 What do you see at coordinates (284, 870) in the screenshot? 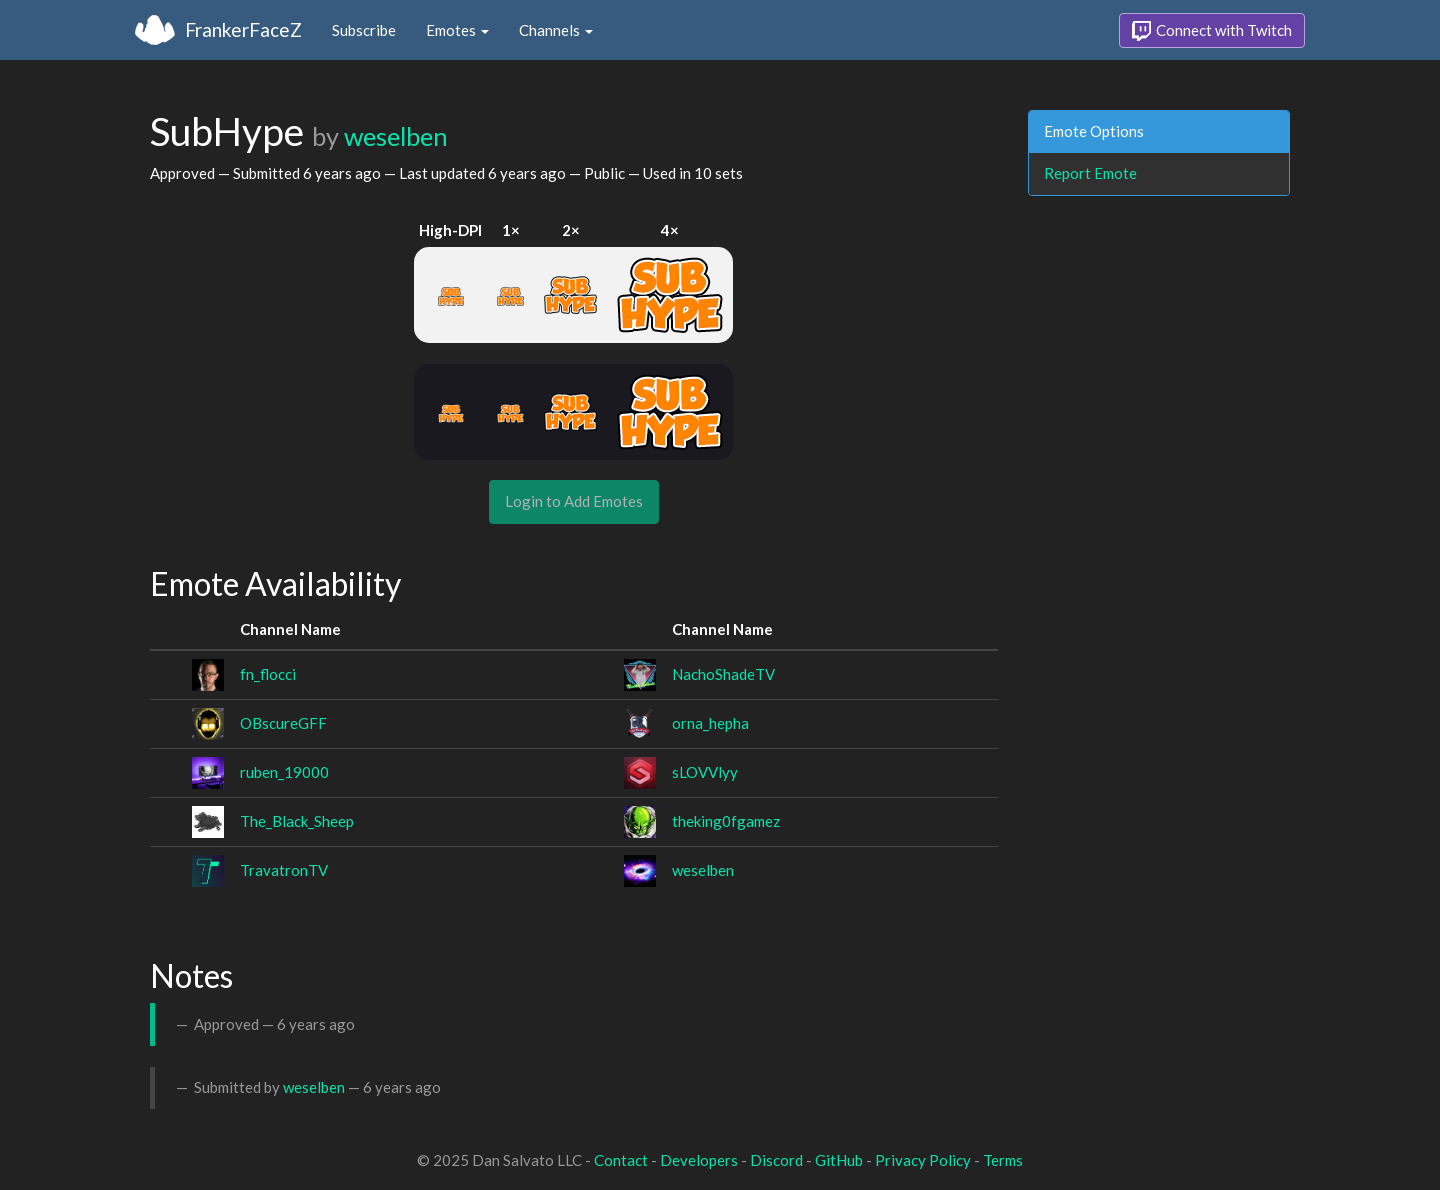
I see `TravatronTV` at bounding box center [284, 870].